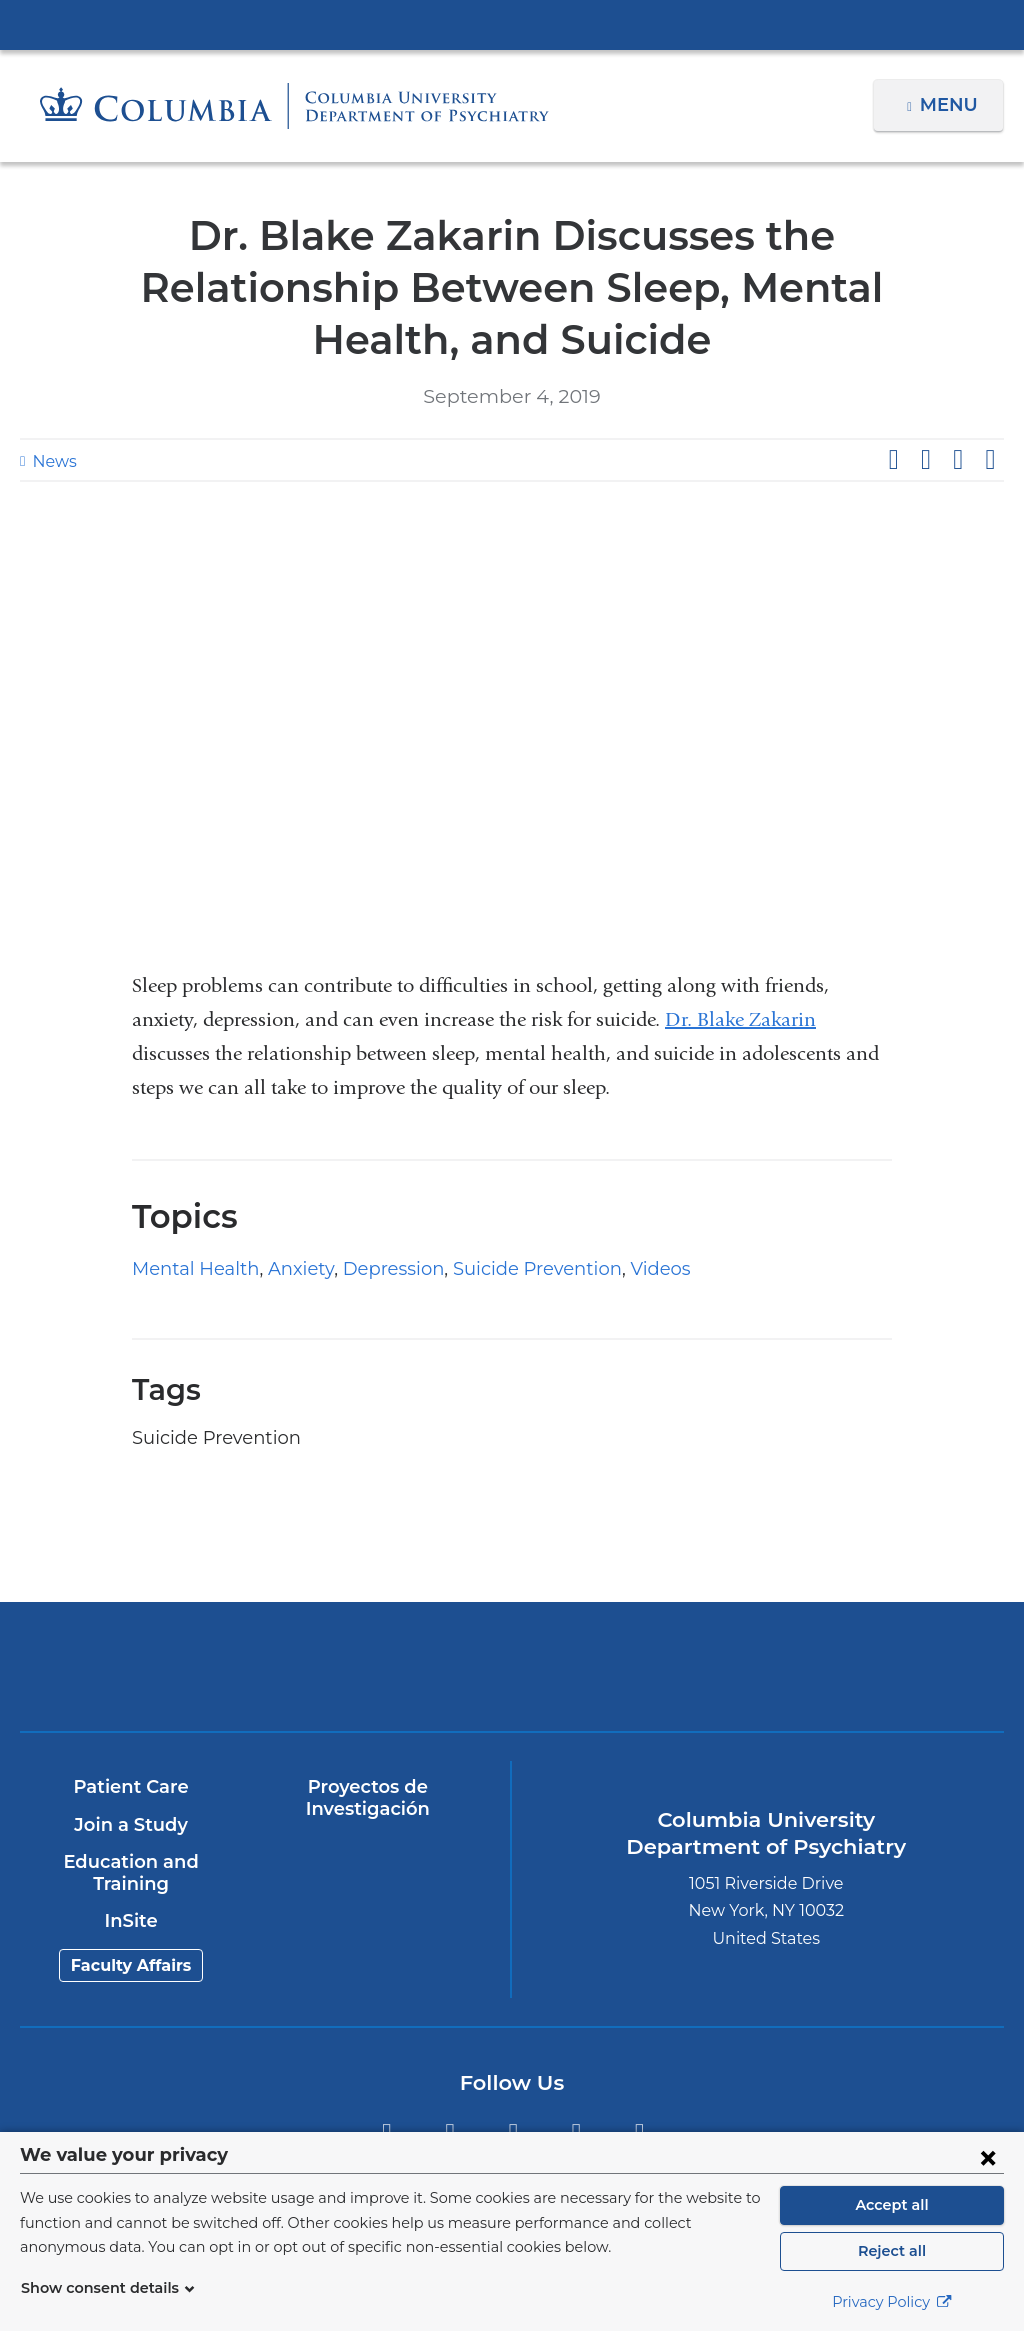 Image resolution: width=1024 pixels, height=2331 pixels. I want to click on Anxiety, so click(281, 1269).